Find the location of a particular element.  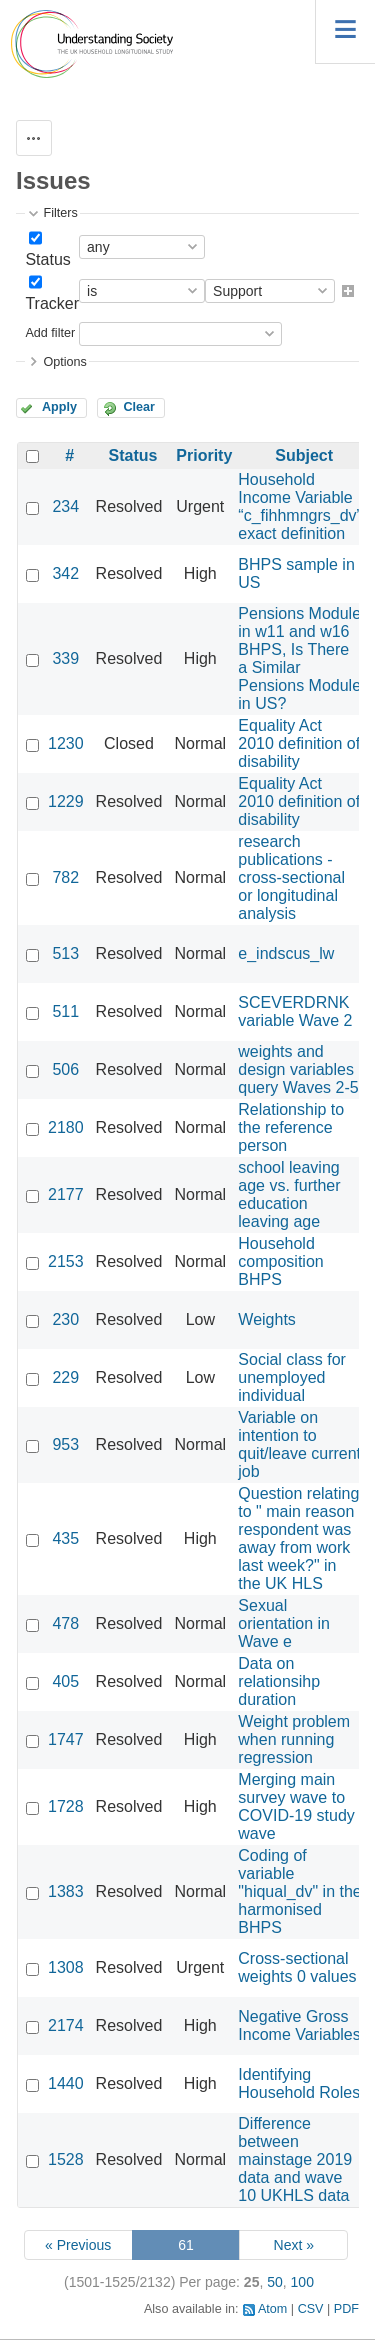

Relationship to the reference person is located at coordinates (291, 1127).